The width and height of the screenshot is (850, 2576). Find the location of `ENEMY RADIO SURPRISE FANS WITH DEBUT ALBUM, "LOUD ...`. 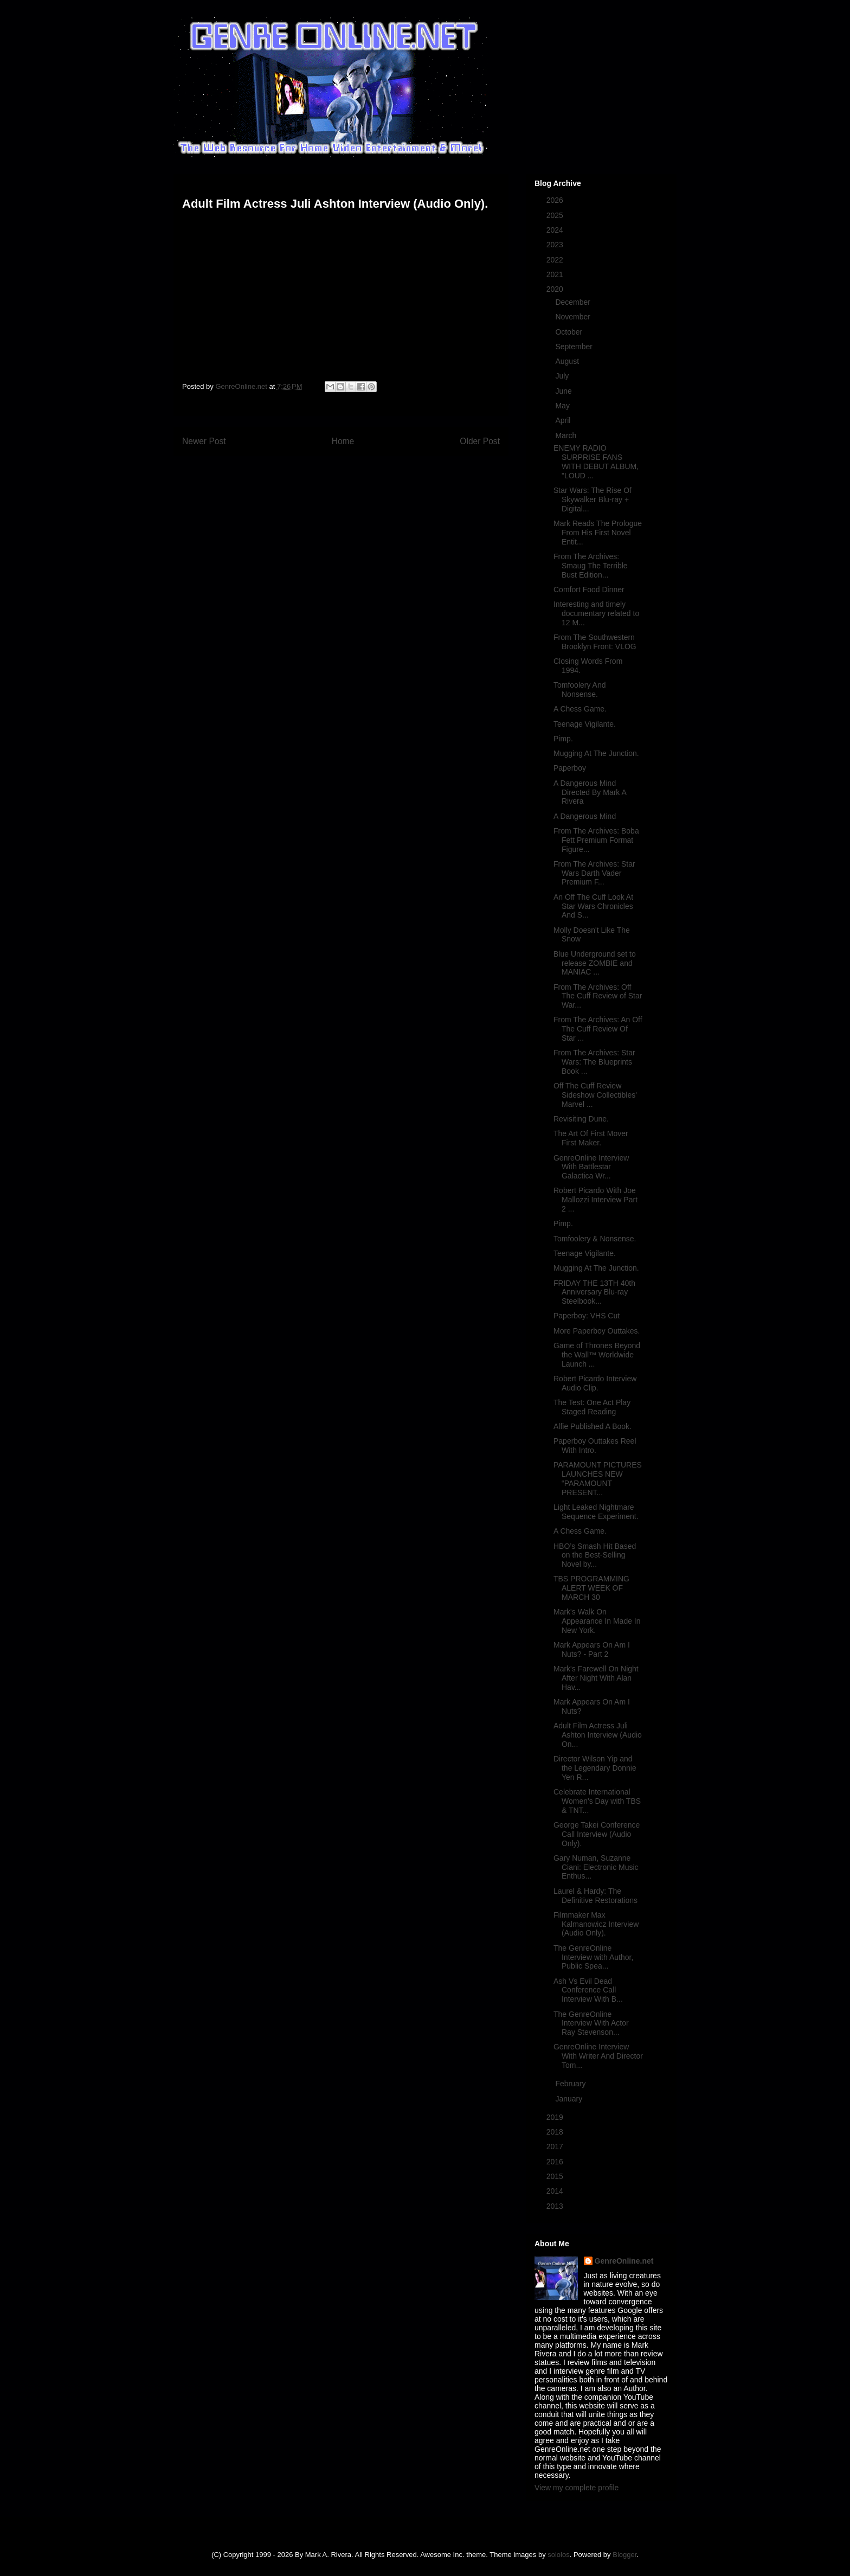

ENEMY RADIO SURPRISE FANS WITH DEBUT ALBUM, "LOUD ... is located at coordinates (596, 461).